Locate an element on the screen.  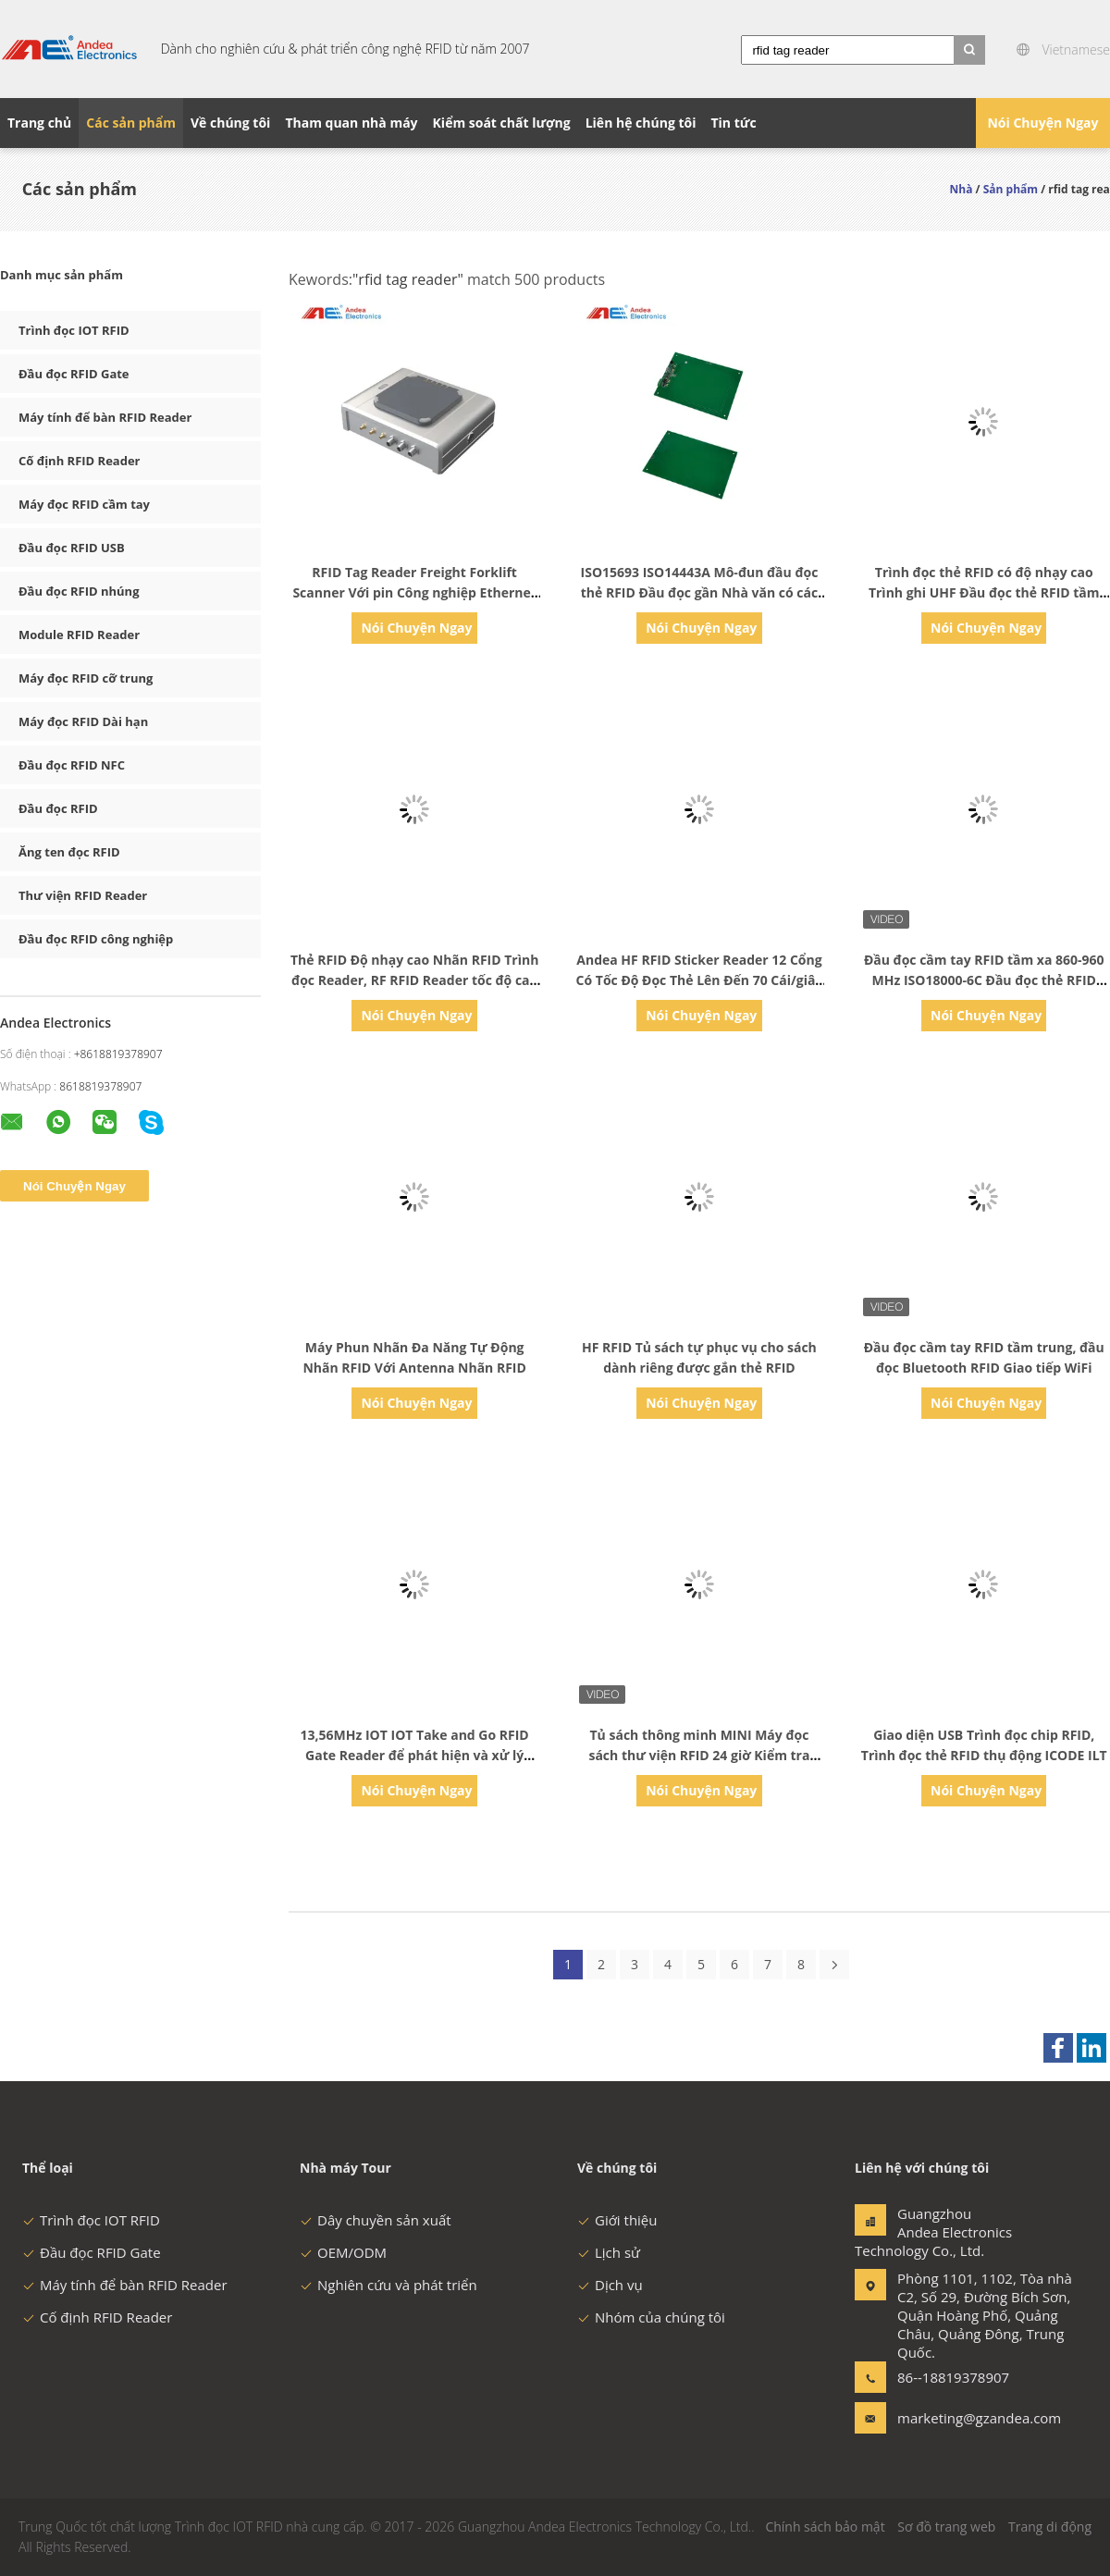
Thẻ RFID Độ nhạy cao Nhãn RFID Trình đọc Reader, RF RFID Reader tốc độ cao HFID cho Quản lý Trang sức RFID is located at coordinates (414, 980).